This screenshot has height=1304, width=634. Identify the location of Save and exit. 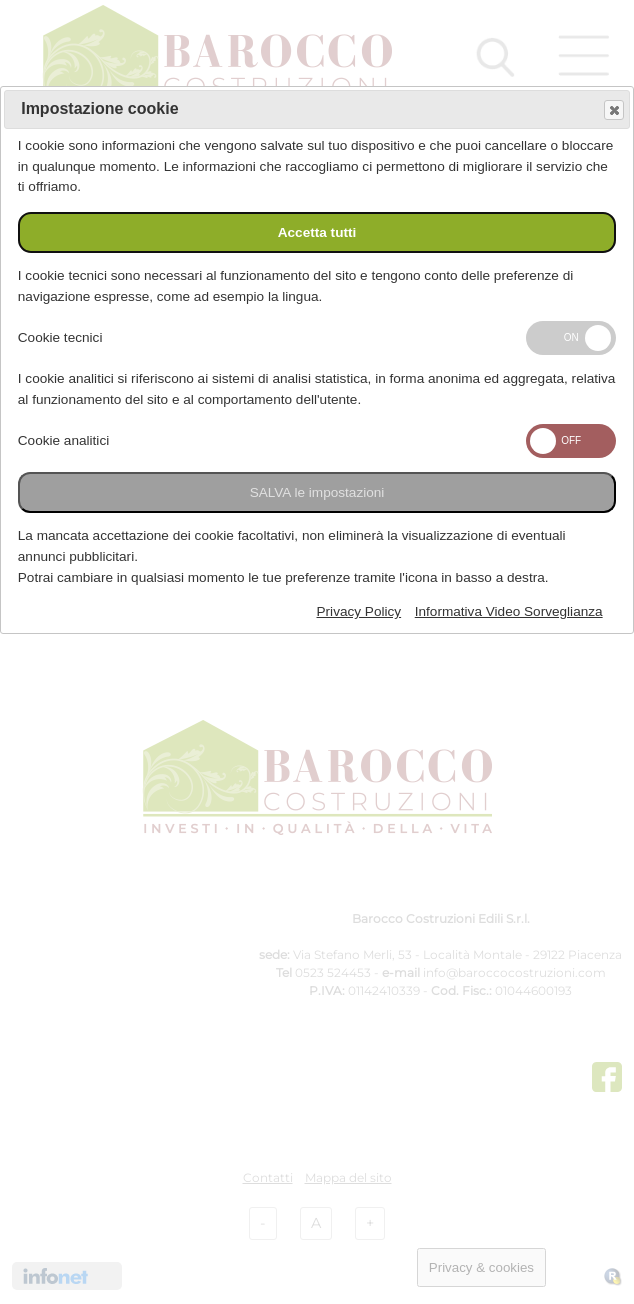
(613, 110).